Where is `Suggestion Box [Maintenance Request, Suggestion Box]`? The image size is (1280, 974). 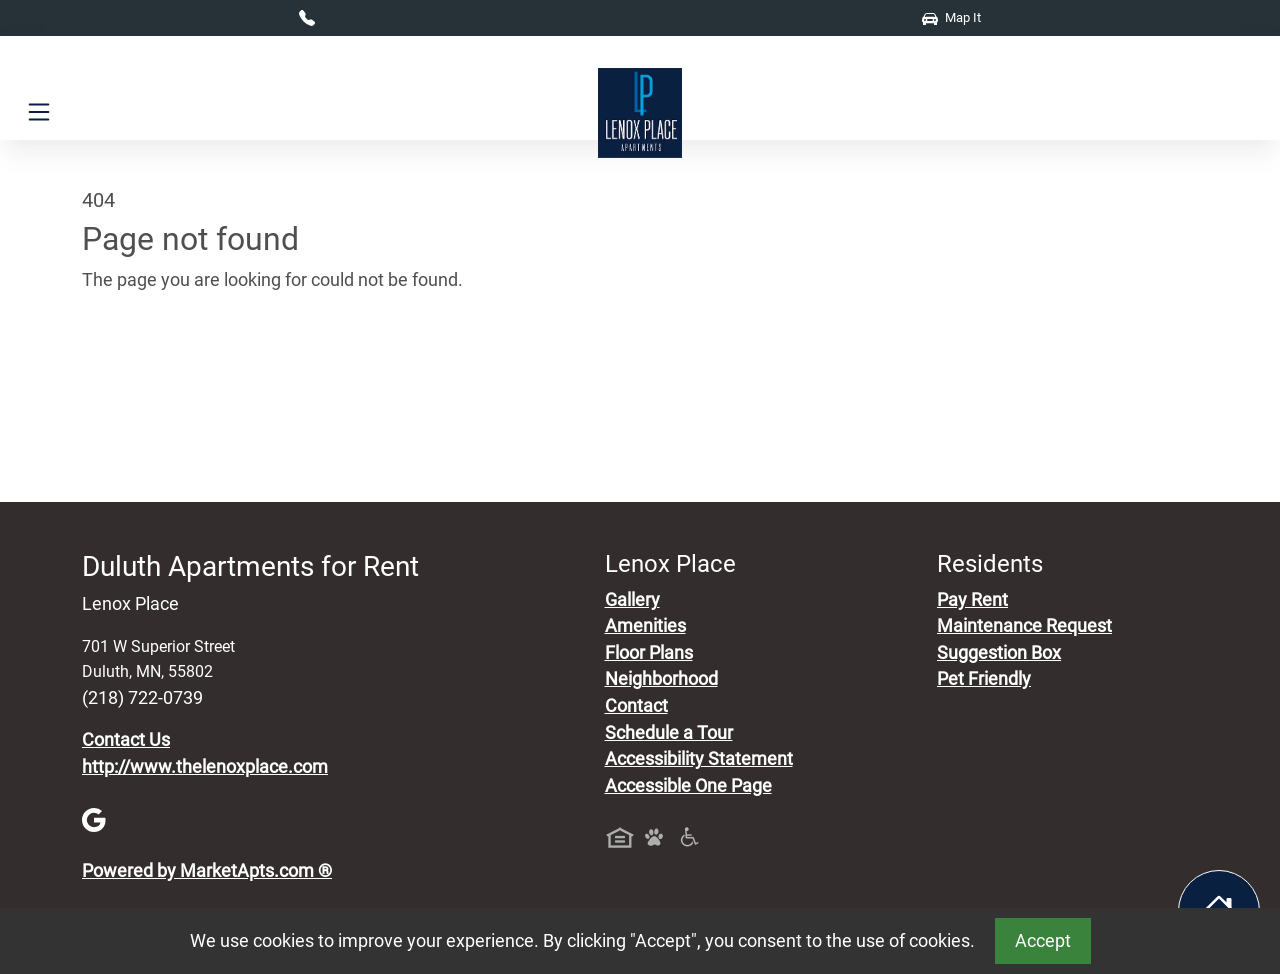 Suggestion Box [Maintenance Request, Suggestion Box] is located at coordinates (999, 653).